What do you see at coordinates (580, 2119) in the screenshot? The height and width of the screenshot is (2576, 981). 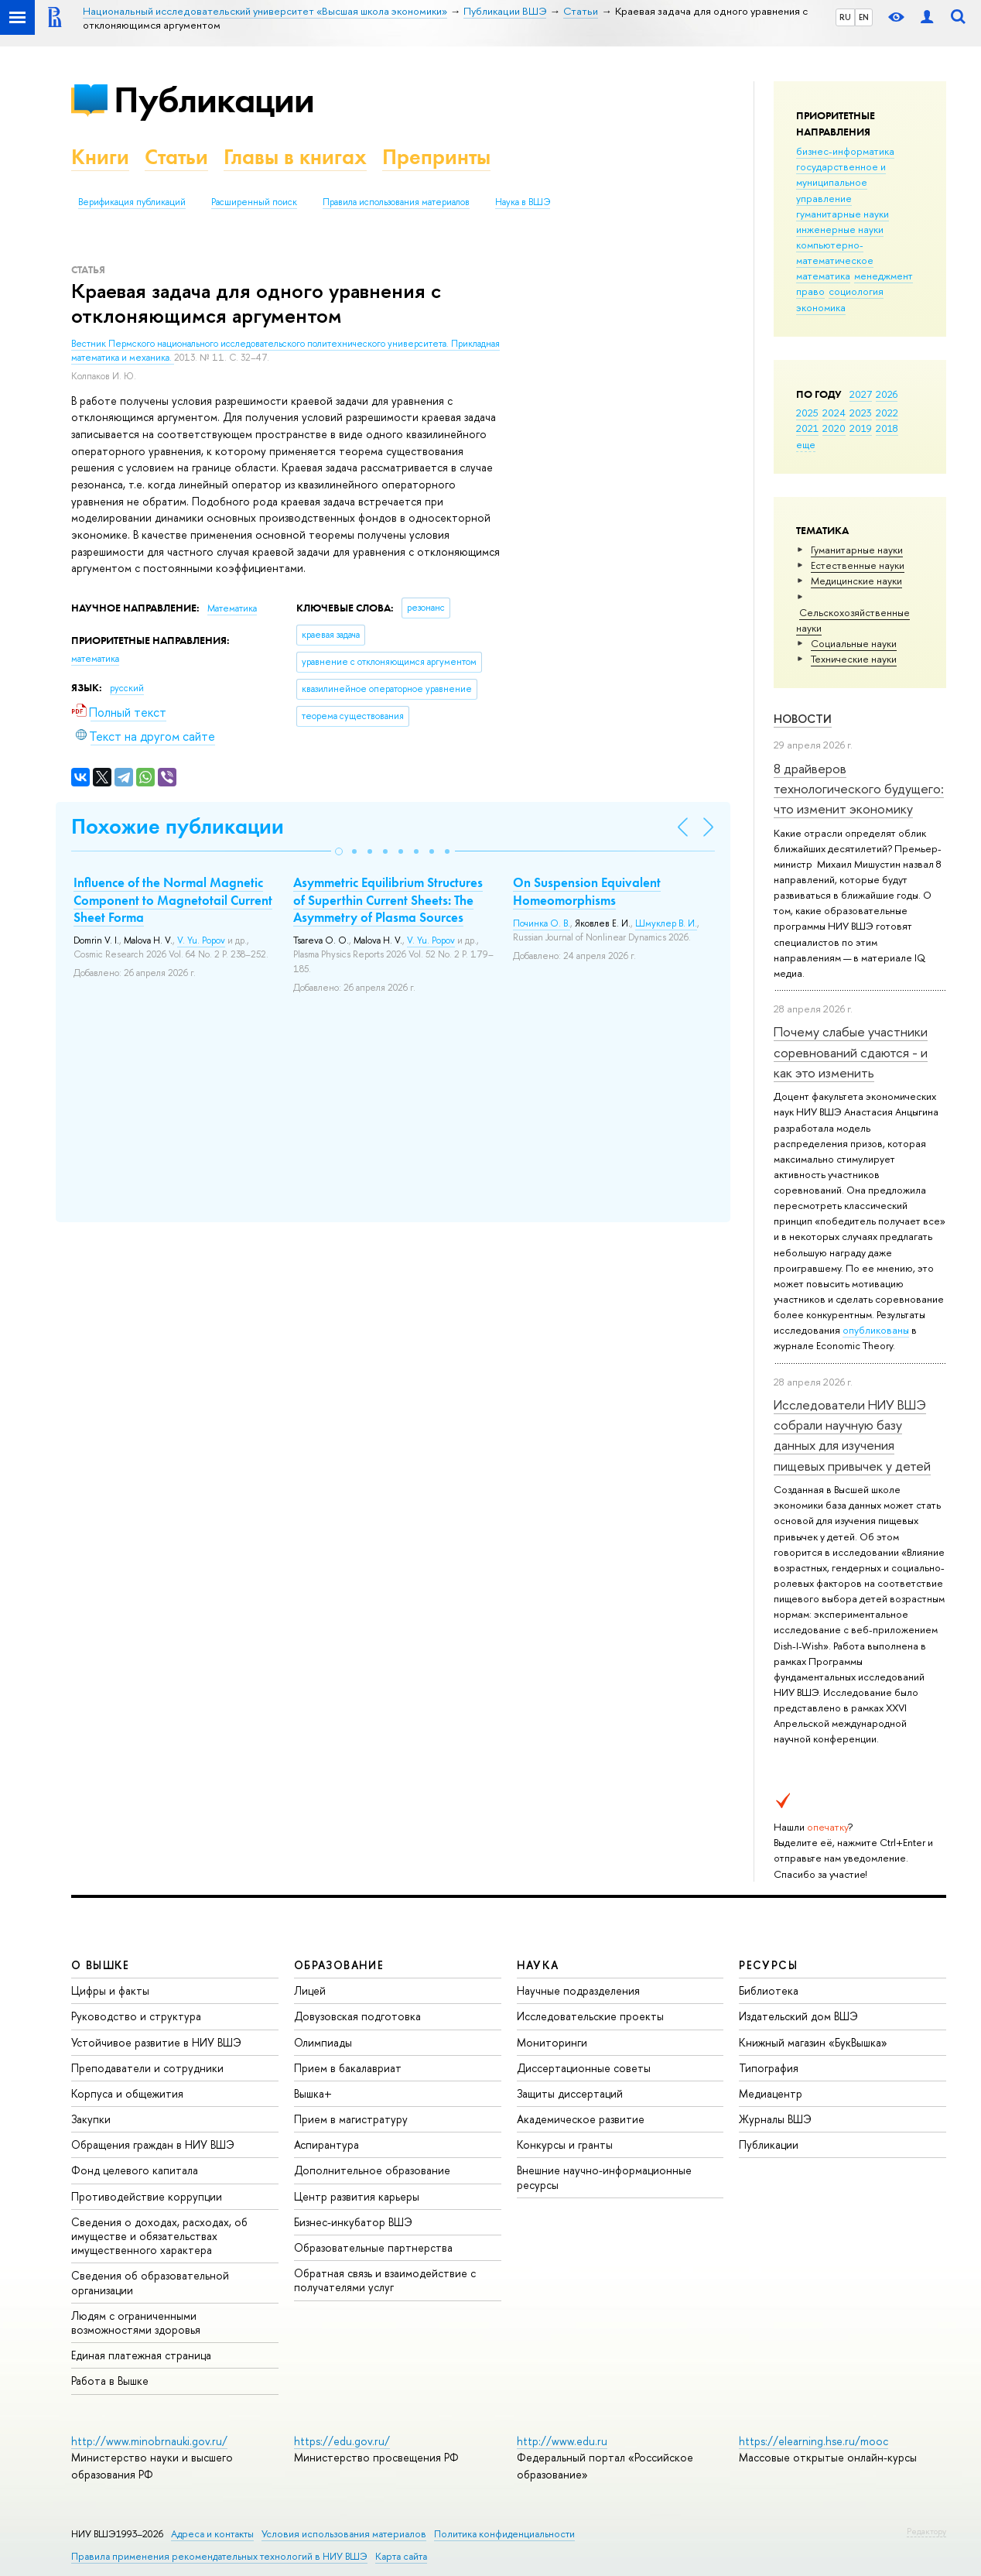 I see `Академическое развитие` at bounding box center [580, 2119].